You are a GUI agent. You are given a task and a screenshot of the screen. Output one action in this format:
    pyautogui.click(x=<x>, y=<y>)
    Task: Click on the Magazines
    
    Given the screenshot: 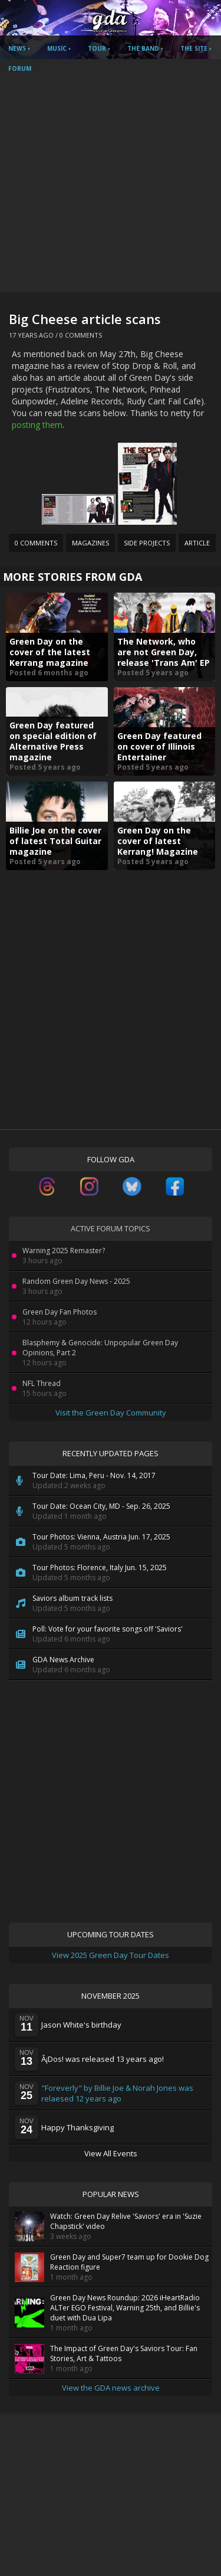 What is the action you would take?
    pyautogui.click(x=90, y=542)
    